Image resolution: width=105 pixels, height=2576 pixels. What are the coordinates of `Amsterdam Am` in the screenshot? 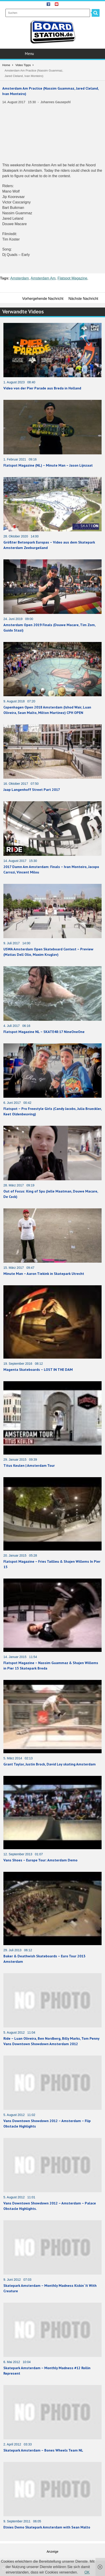 It's located at (43, 278).